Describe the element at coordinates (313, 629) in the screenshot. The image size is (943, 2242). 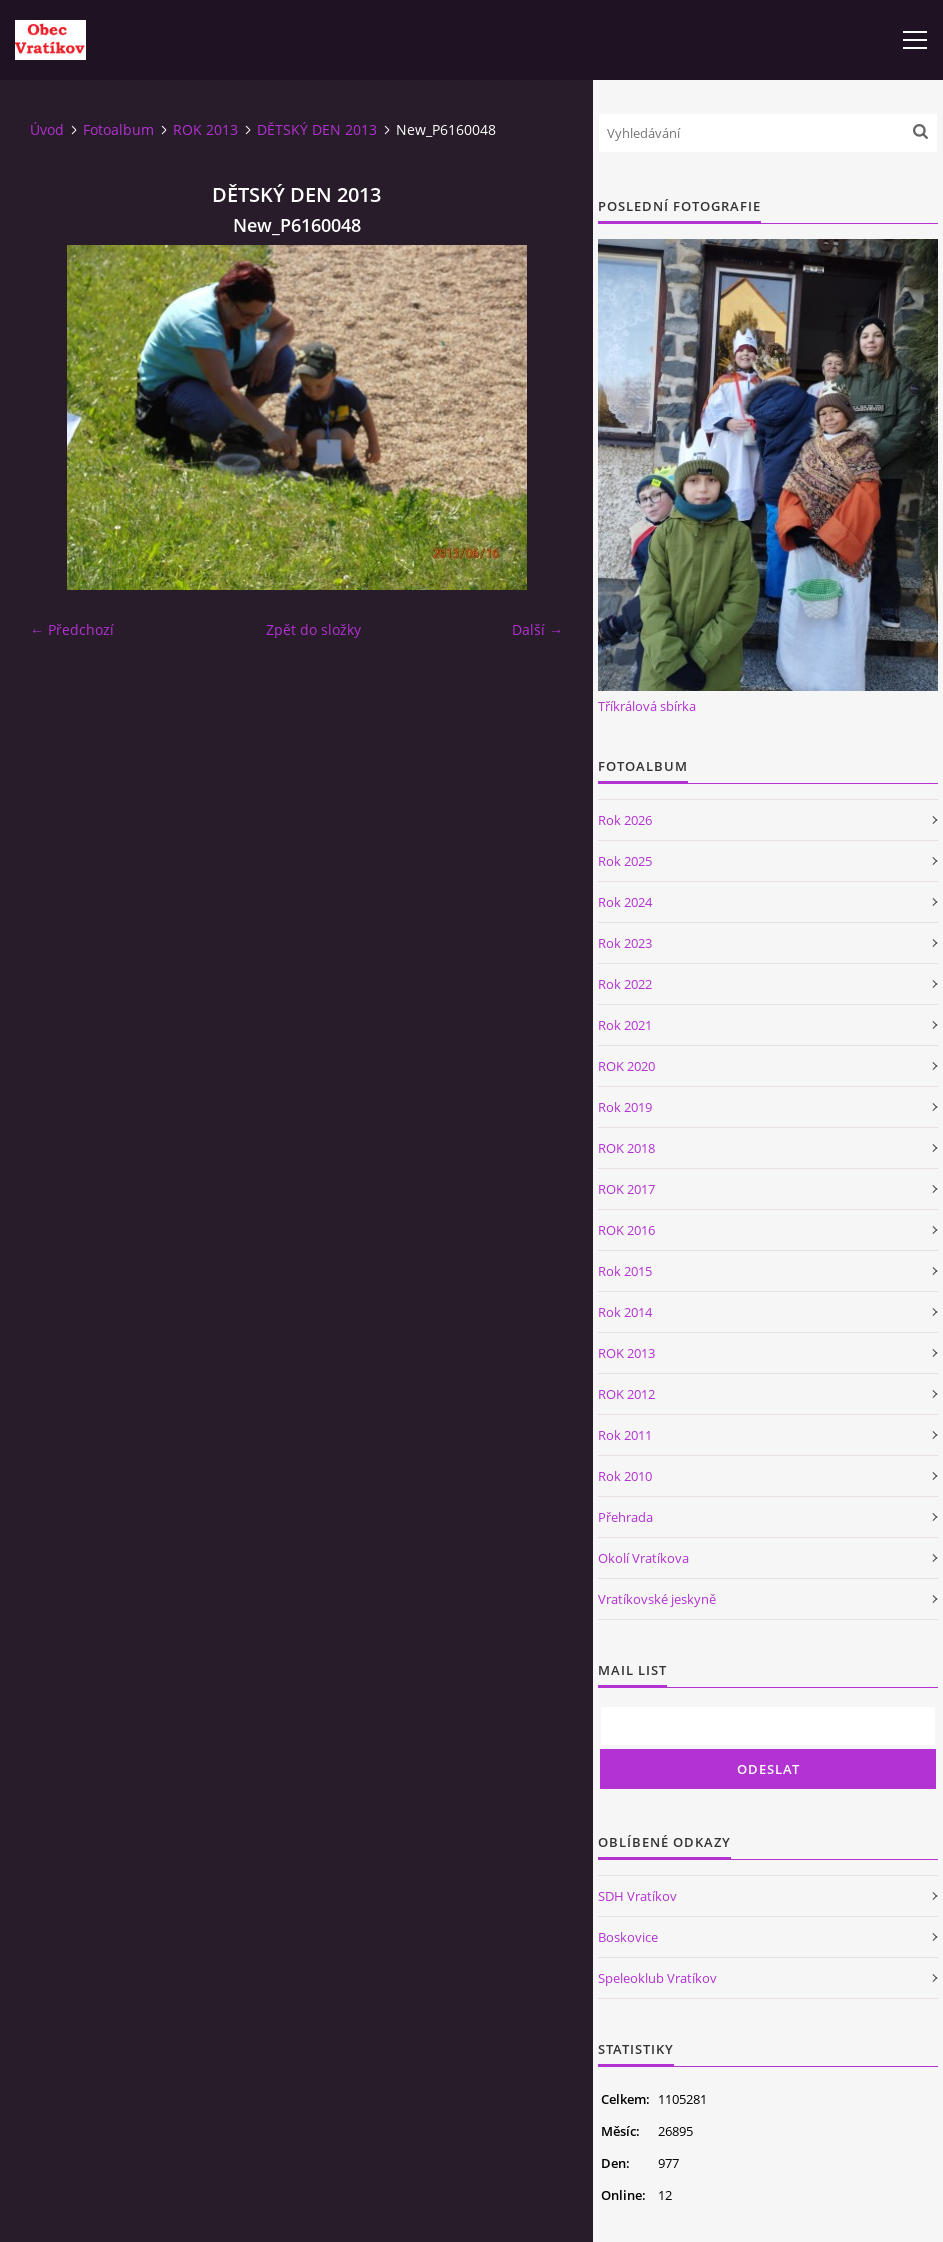
I see `Zpět do složky` at that location.